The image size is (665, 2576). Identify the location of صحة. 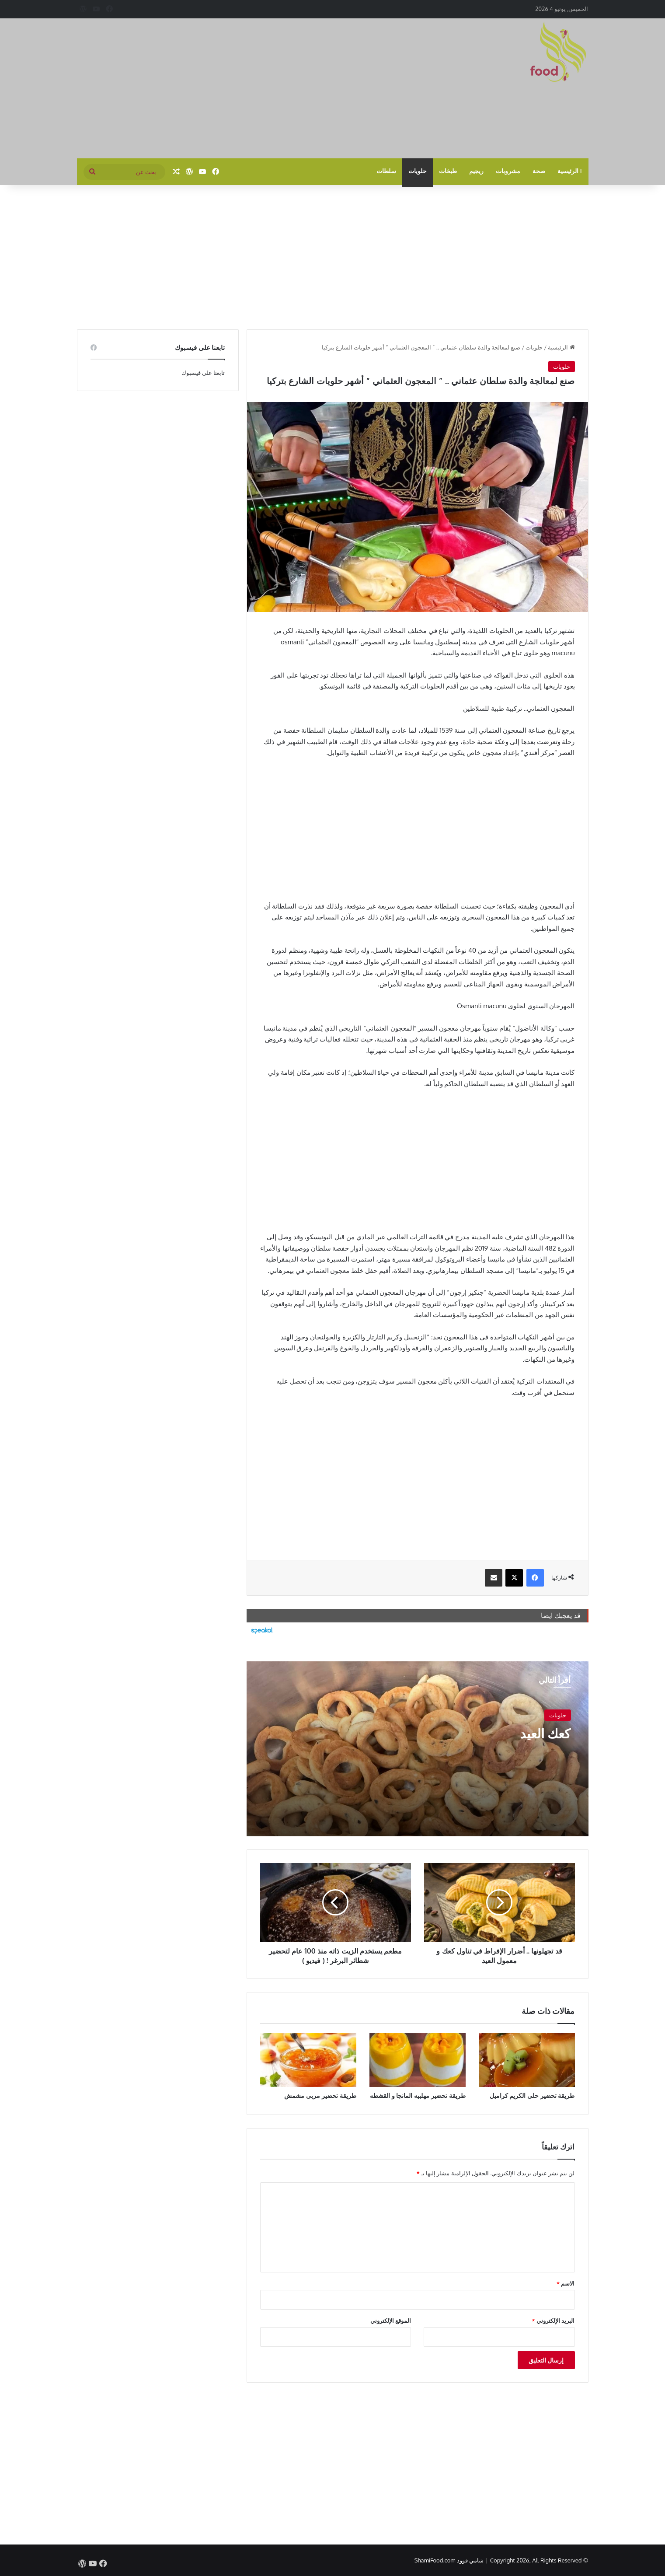
(539, 171).